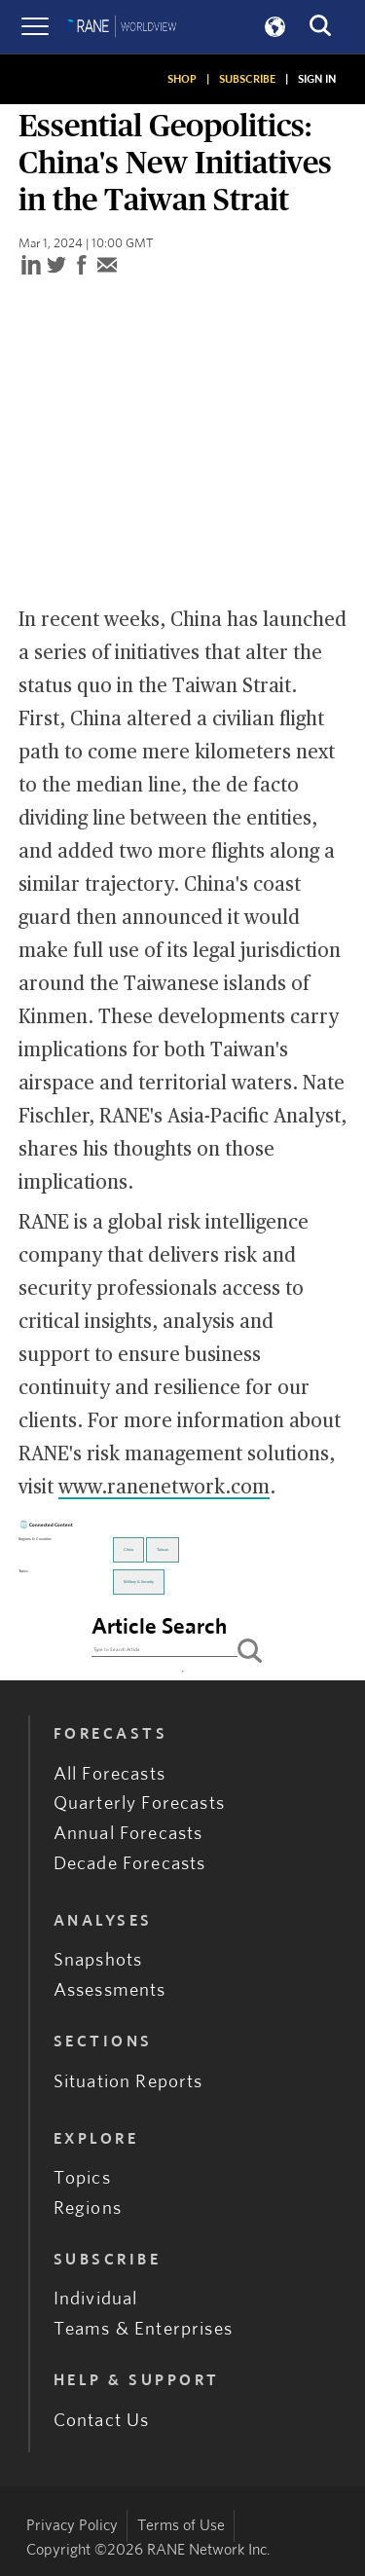 The image size is (365, 2576). Describe the element at coordinates (56, 266) in the screenshot. I see `[twitter]` at that location.